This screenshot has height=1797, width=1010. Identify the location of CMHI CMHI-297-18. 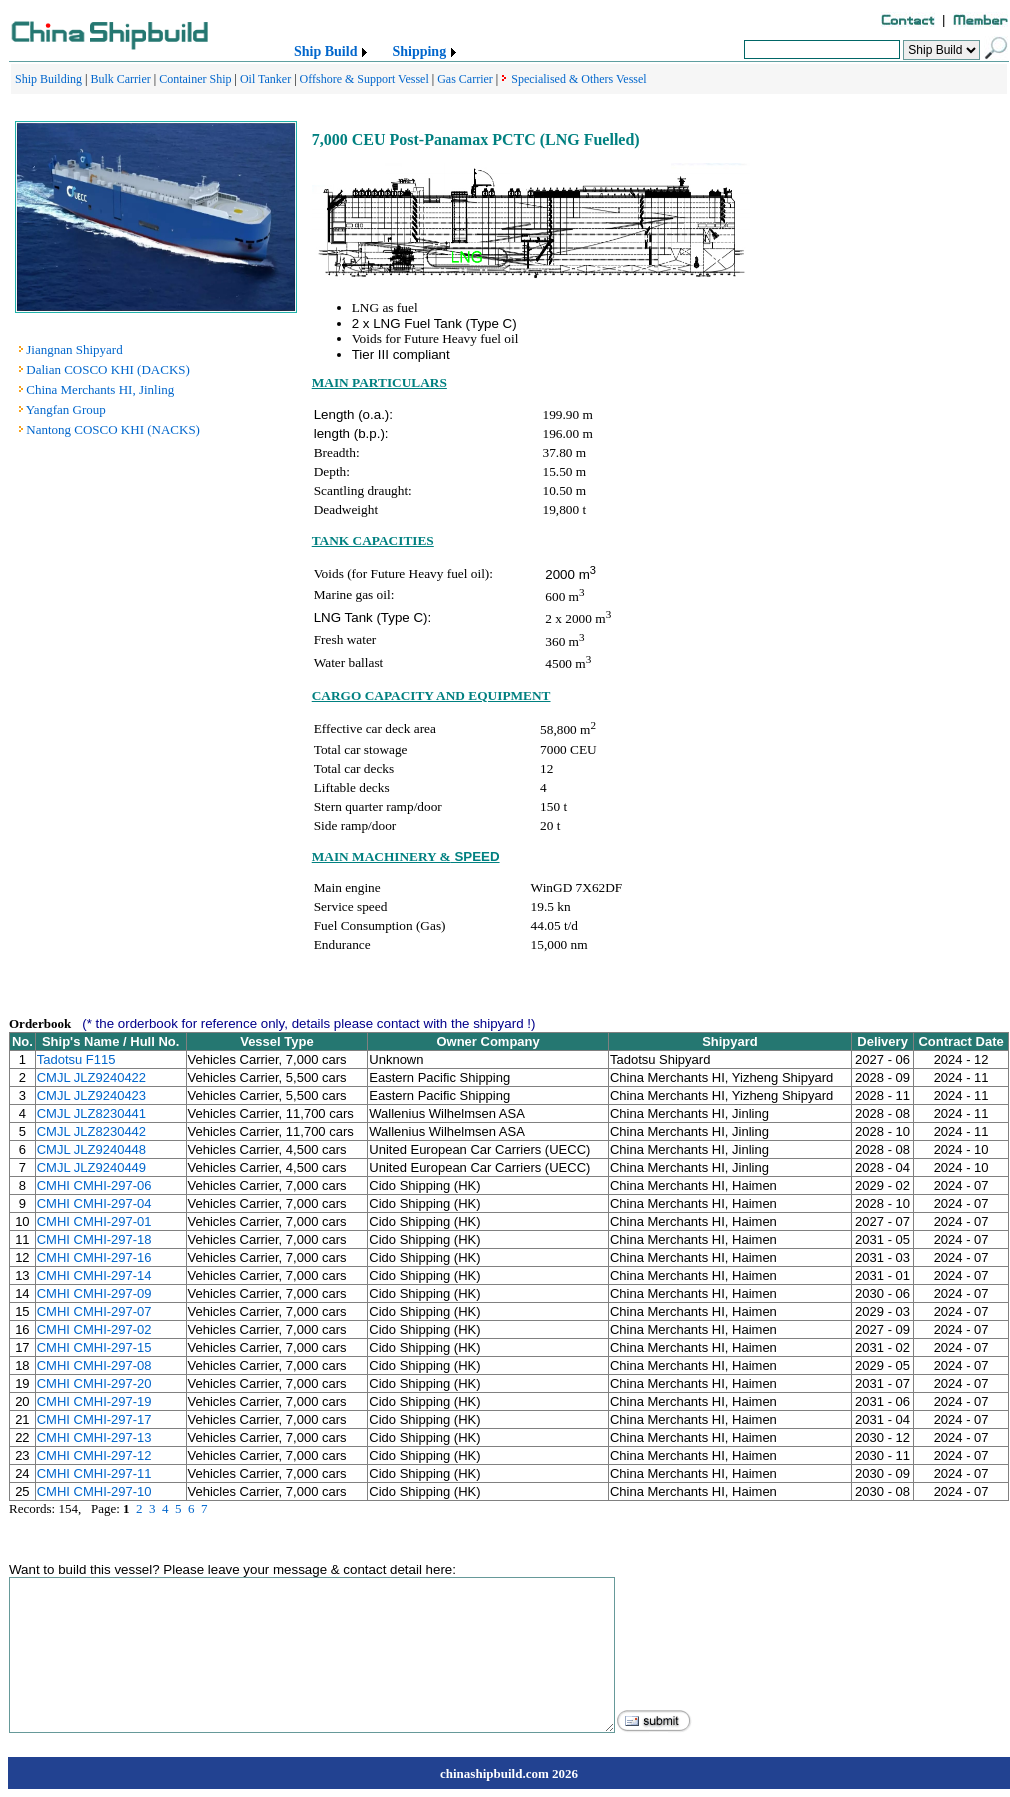
(94, 1239).